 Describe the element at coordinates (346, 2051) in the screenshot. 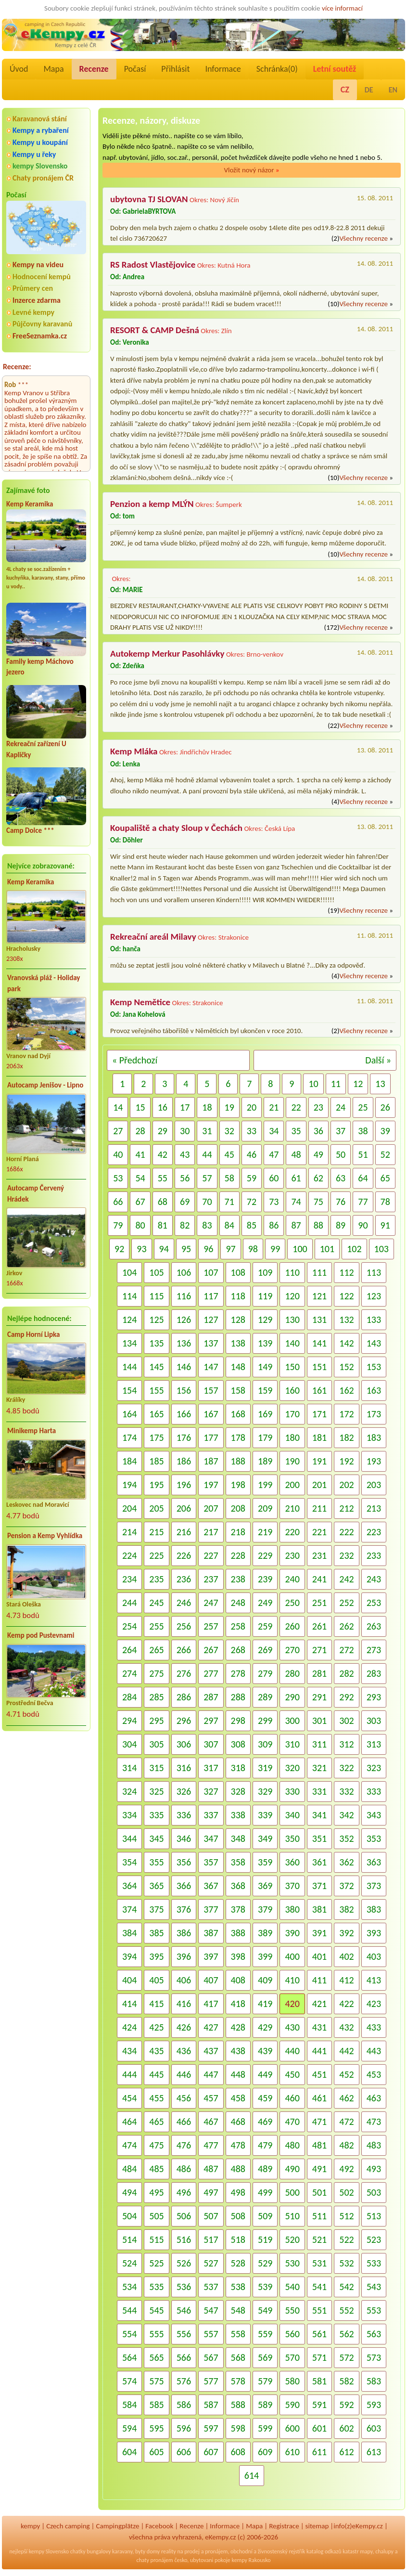

I see `442` at that location.